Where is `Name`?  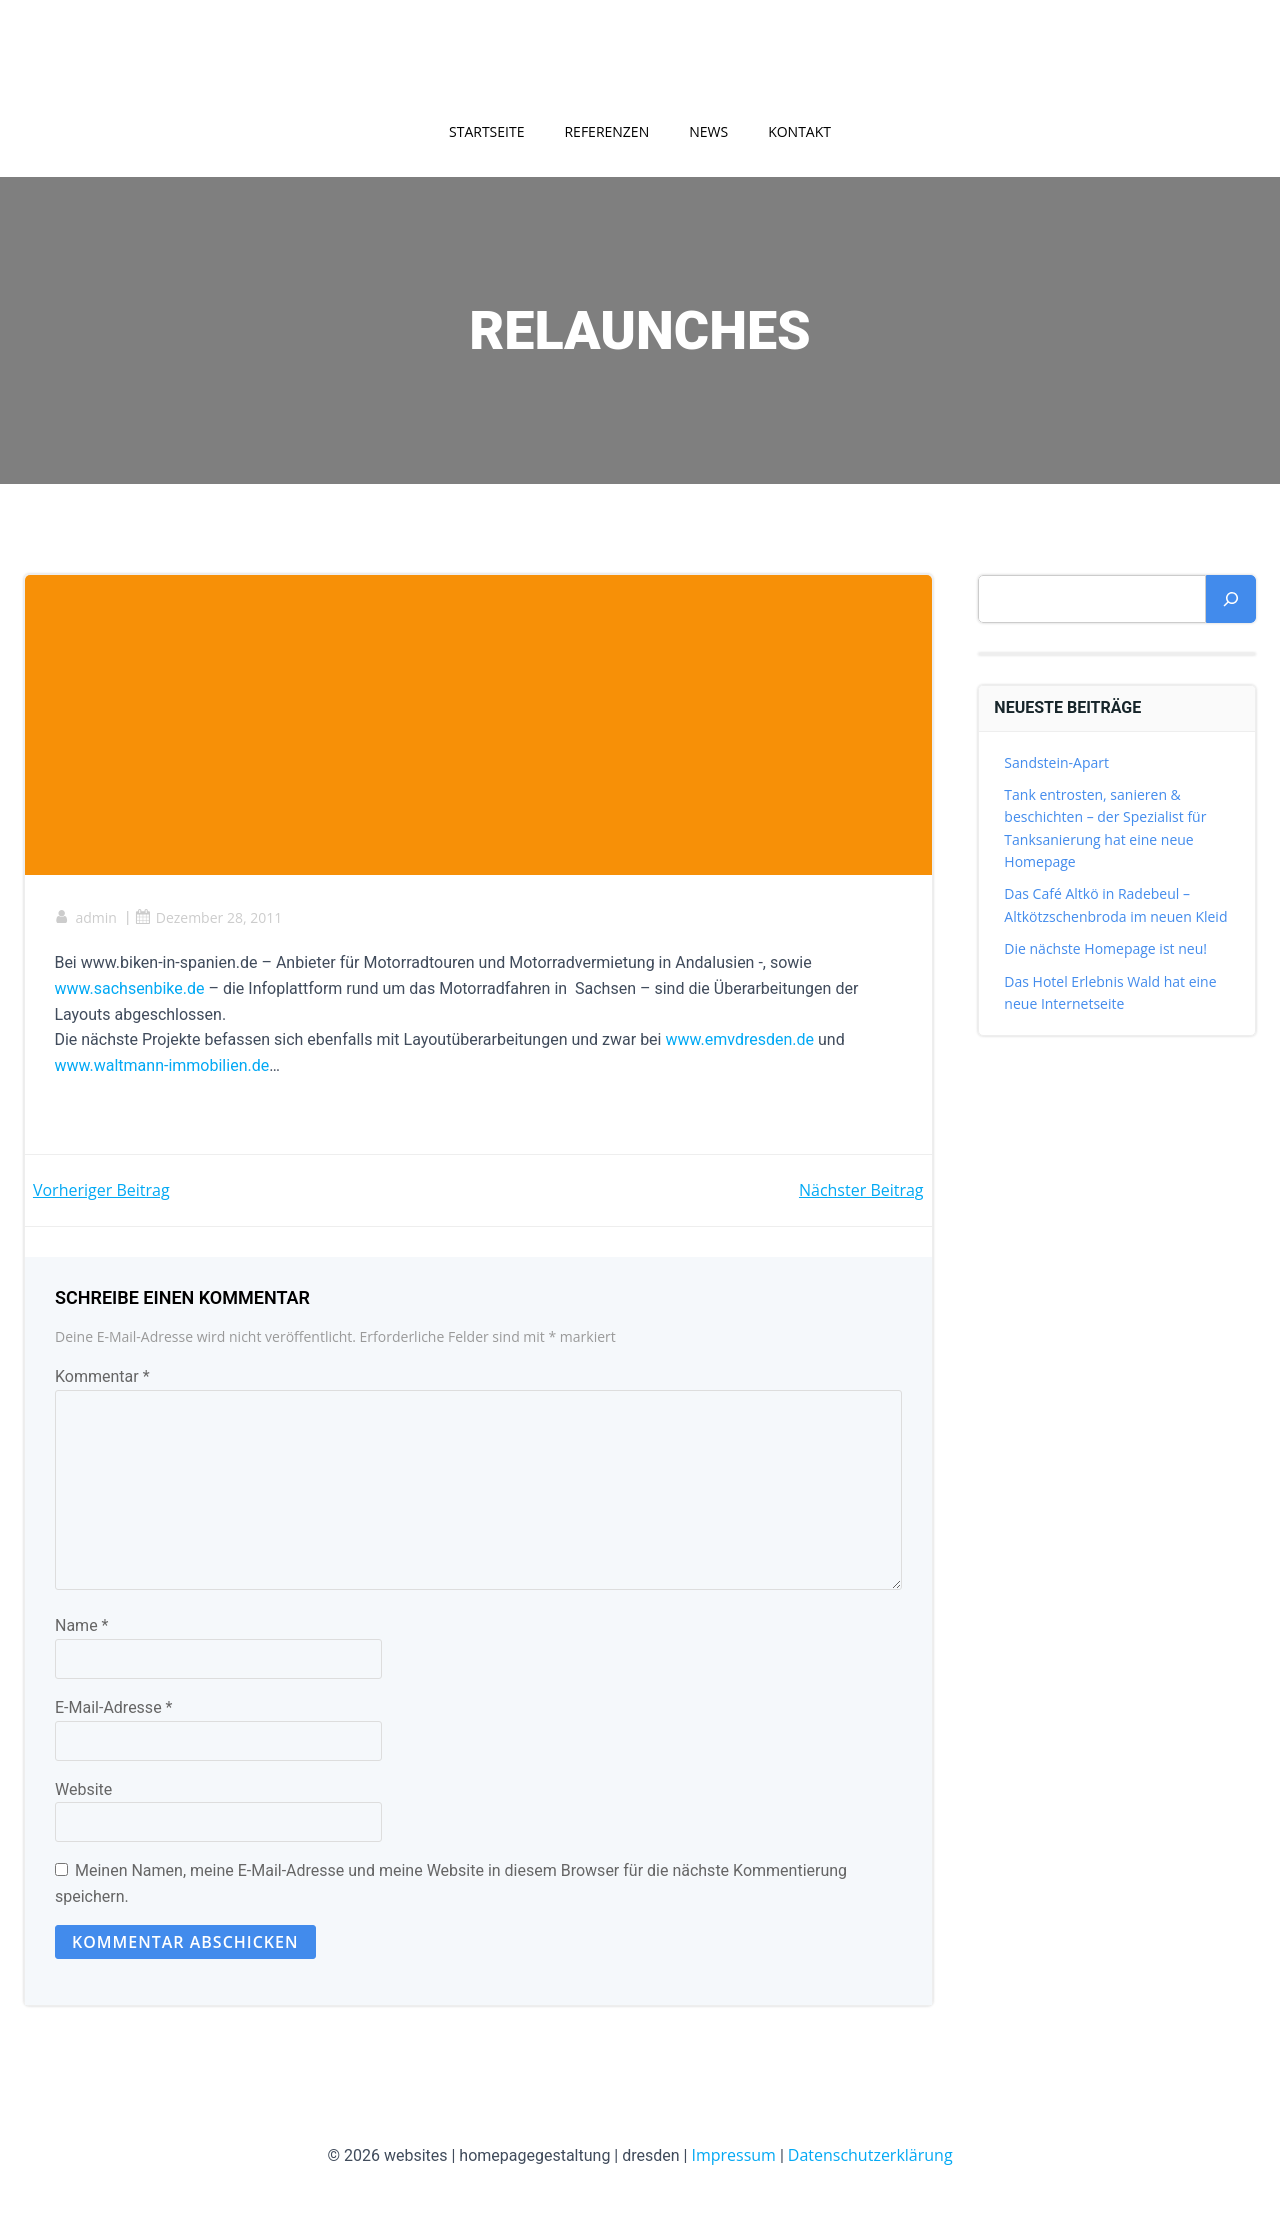 Name is located at coordinates (82, 1627).